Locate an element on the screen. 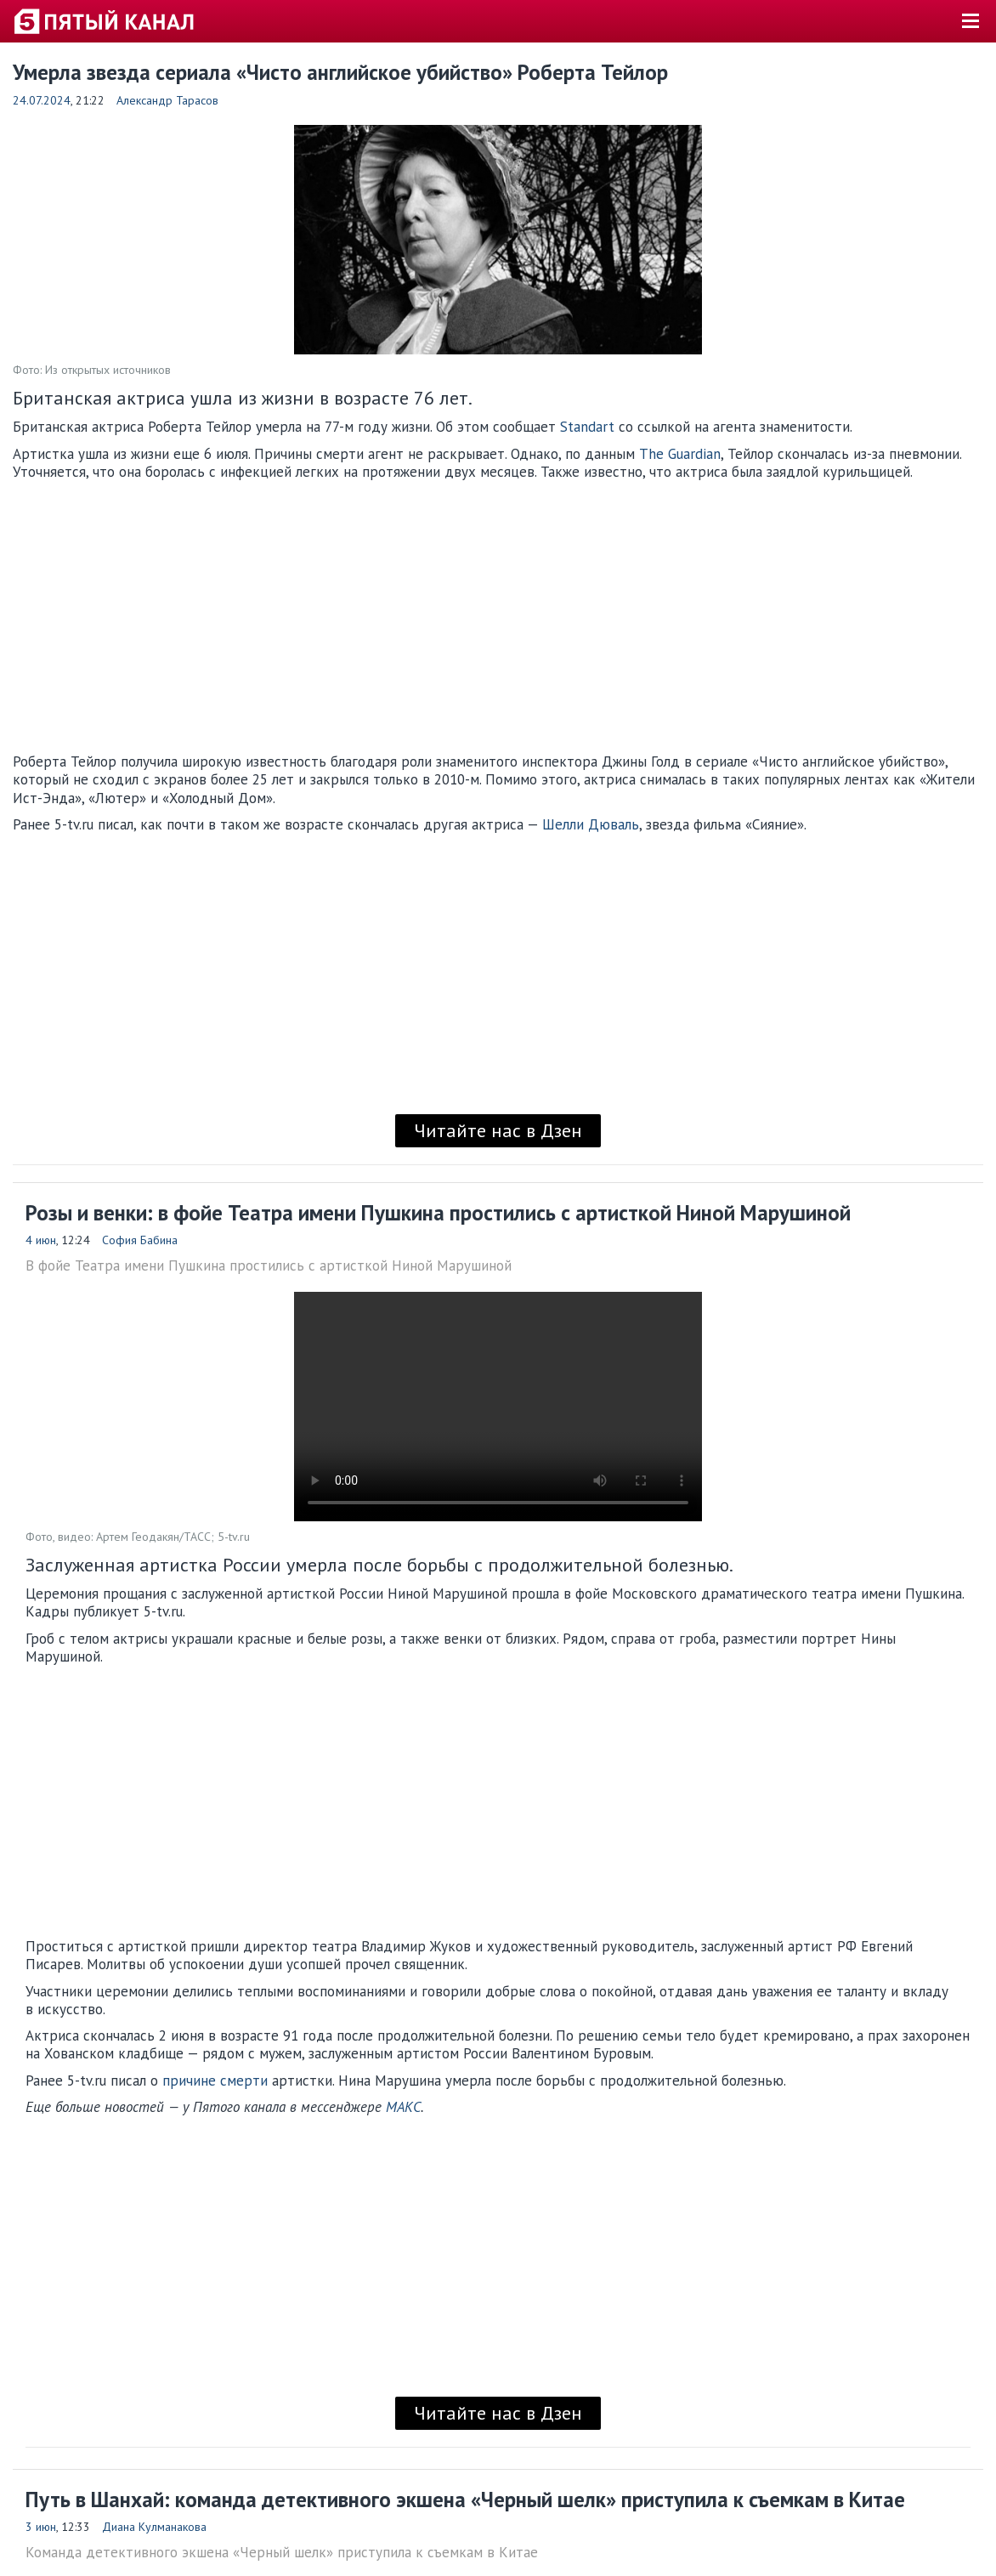 The height and width of the screenshot is (2576, 996). The Guardian is located at coordinates (680, 453).